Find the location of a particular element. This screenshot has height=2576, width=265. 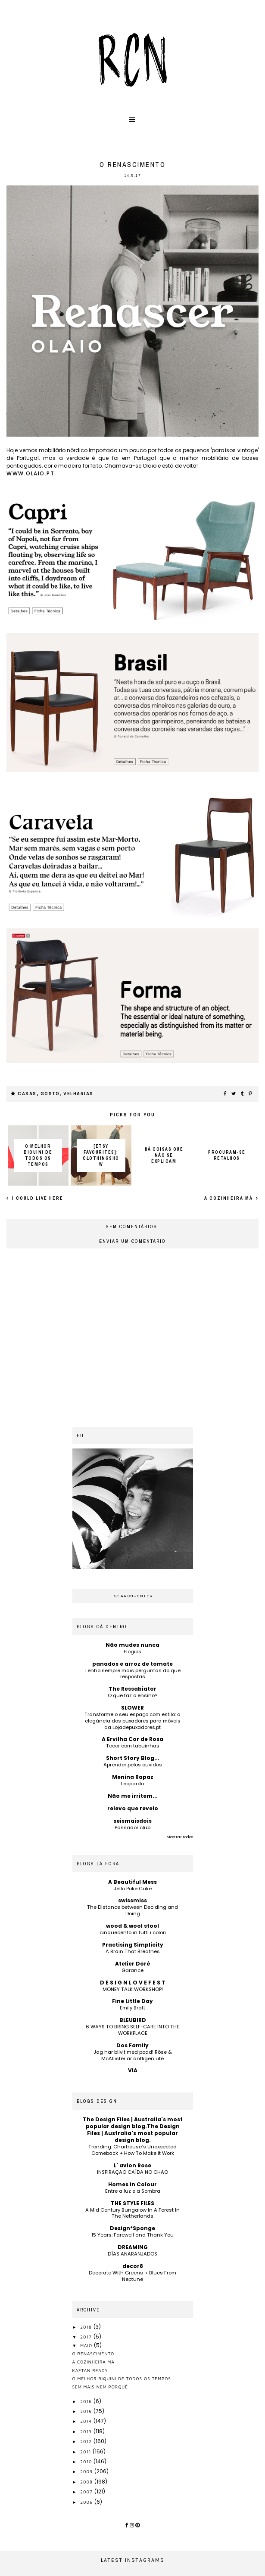

decor8 is located at coordinates (132, 2266).